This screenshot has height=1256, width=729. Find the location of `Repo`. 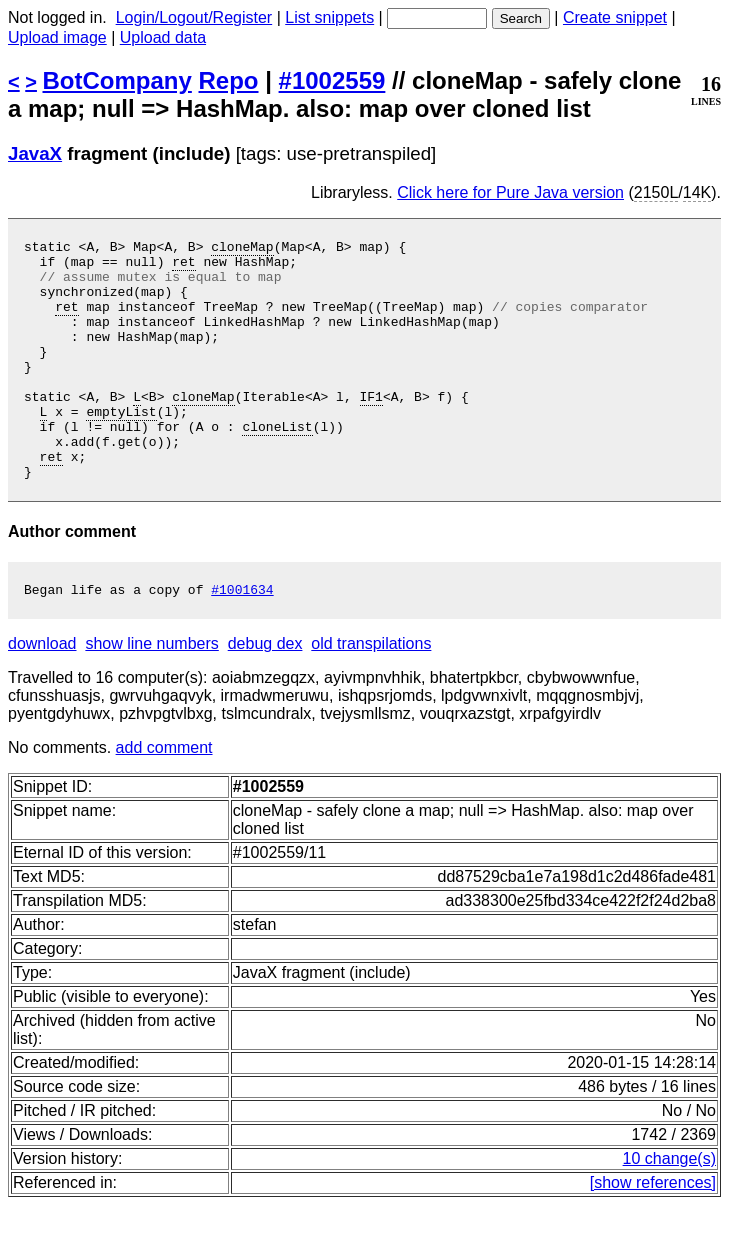

Repo is located at coordinates (229, 80).